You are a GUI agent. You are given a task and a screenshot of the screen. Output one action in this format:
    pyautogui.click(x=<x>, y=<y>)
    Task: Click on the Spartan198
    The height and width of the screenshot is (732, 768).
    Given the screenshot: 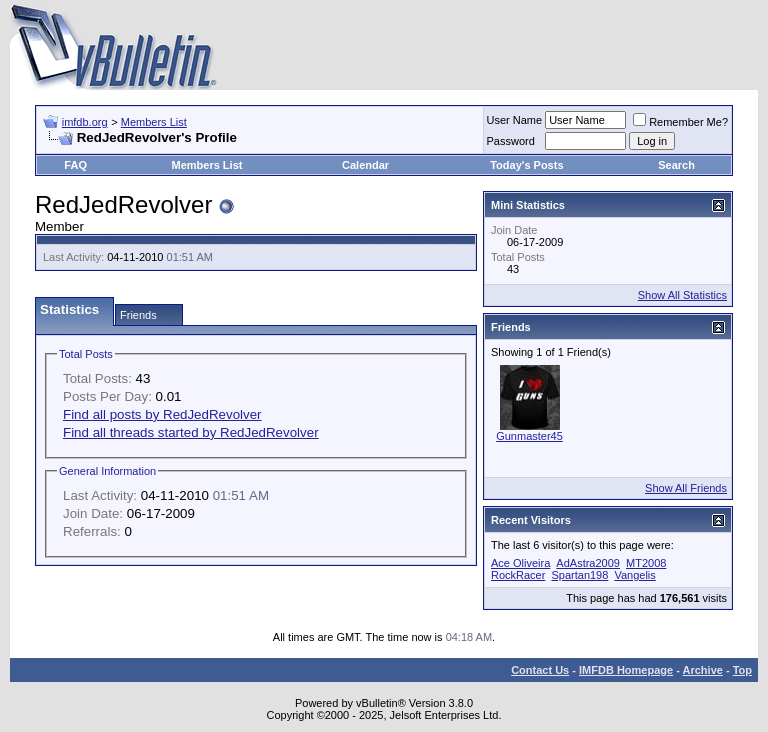 What is the action you would take?
    pyautogui.click(x=579, y=575)
    